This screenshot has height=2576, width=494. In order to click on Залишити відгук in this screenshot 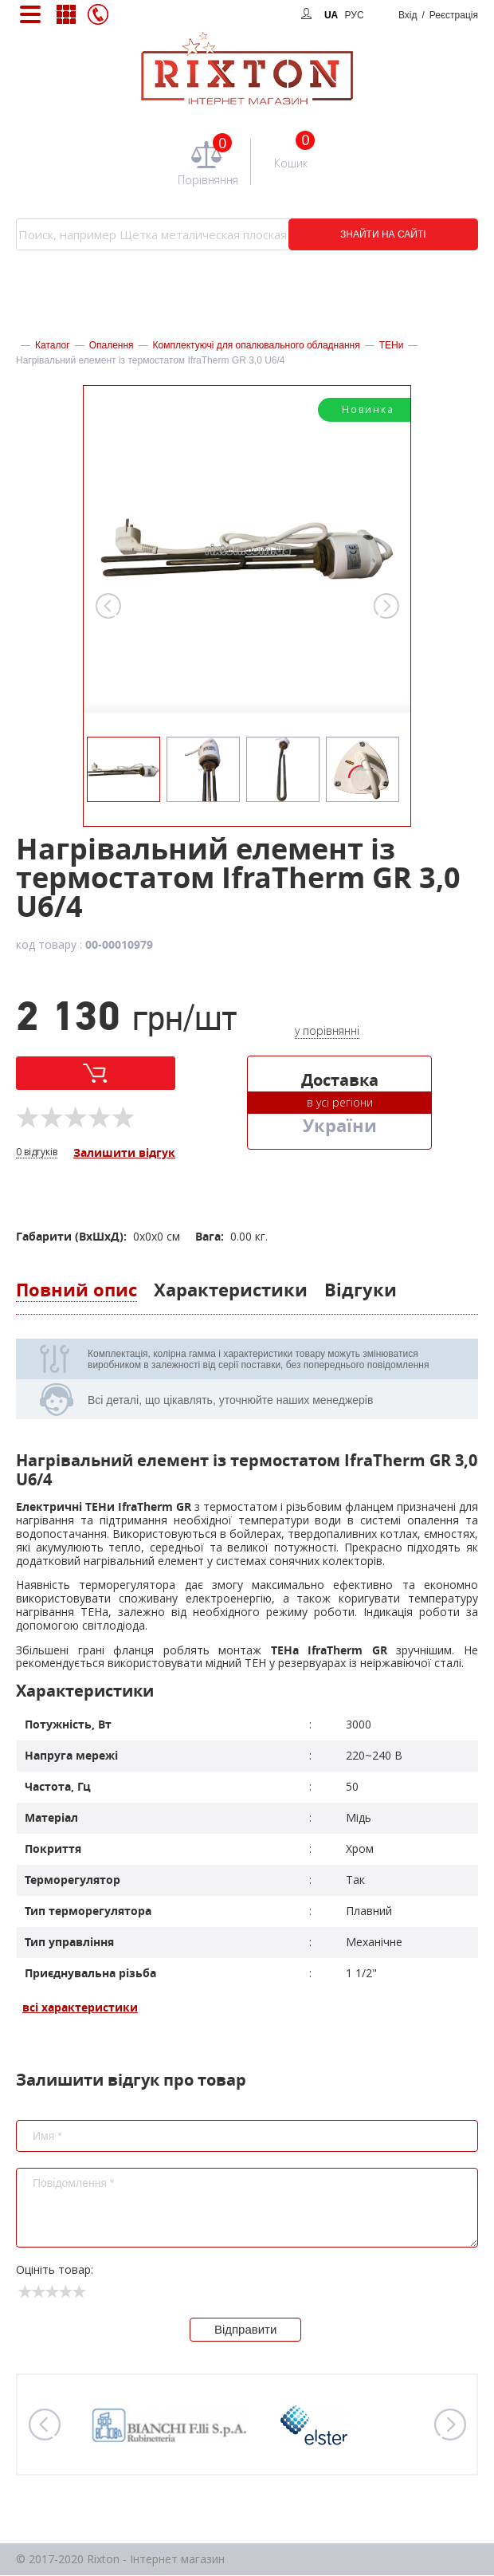, I will do `click(124, 1153)`.